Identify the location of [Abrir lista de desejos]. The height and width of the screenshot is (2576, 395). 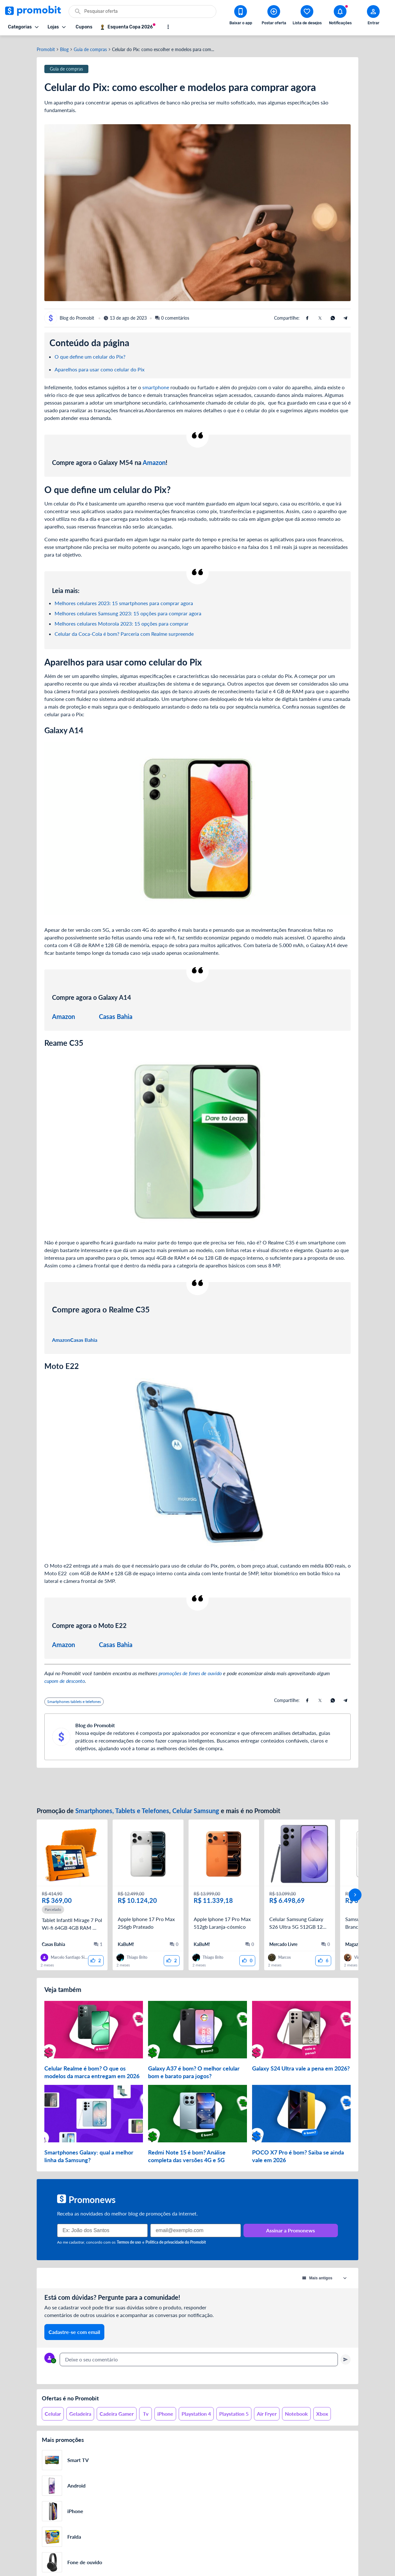
(307, 16).